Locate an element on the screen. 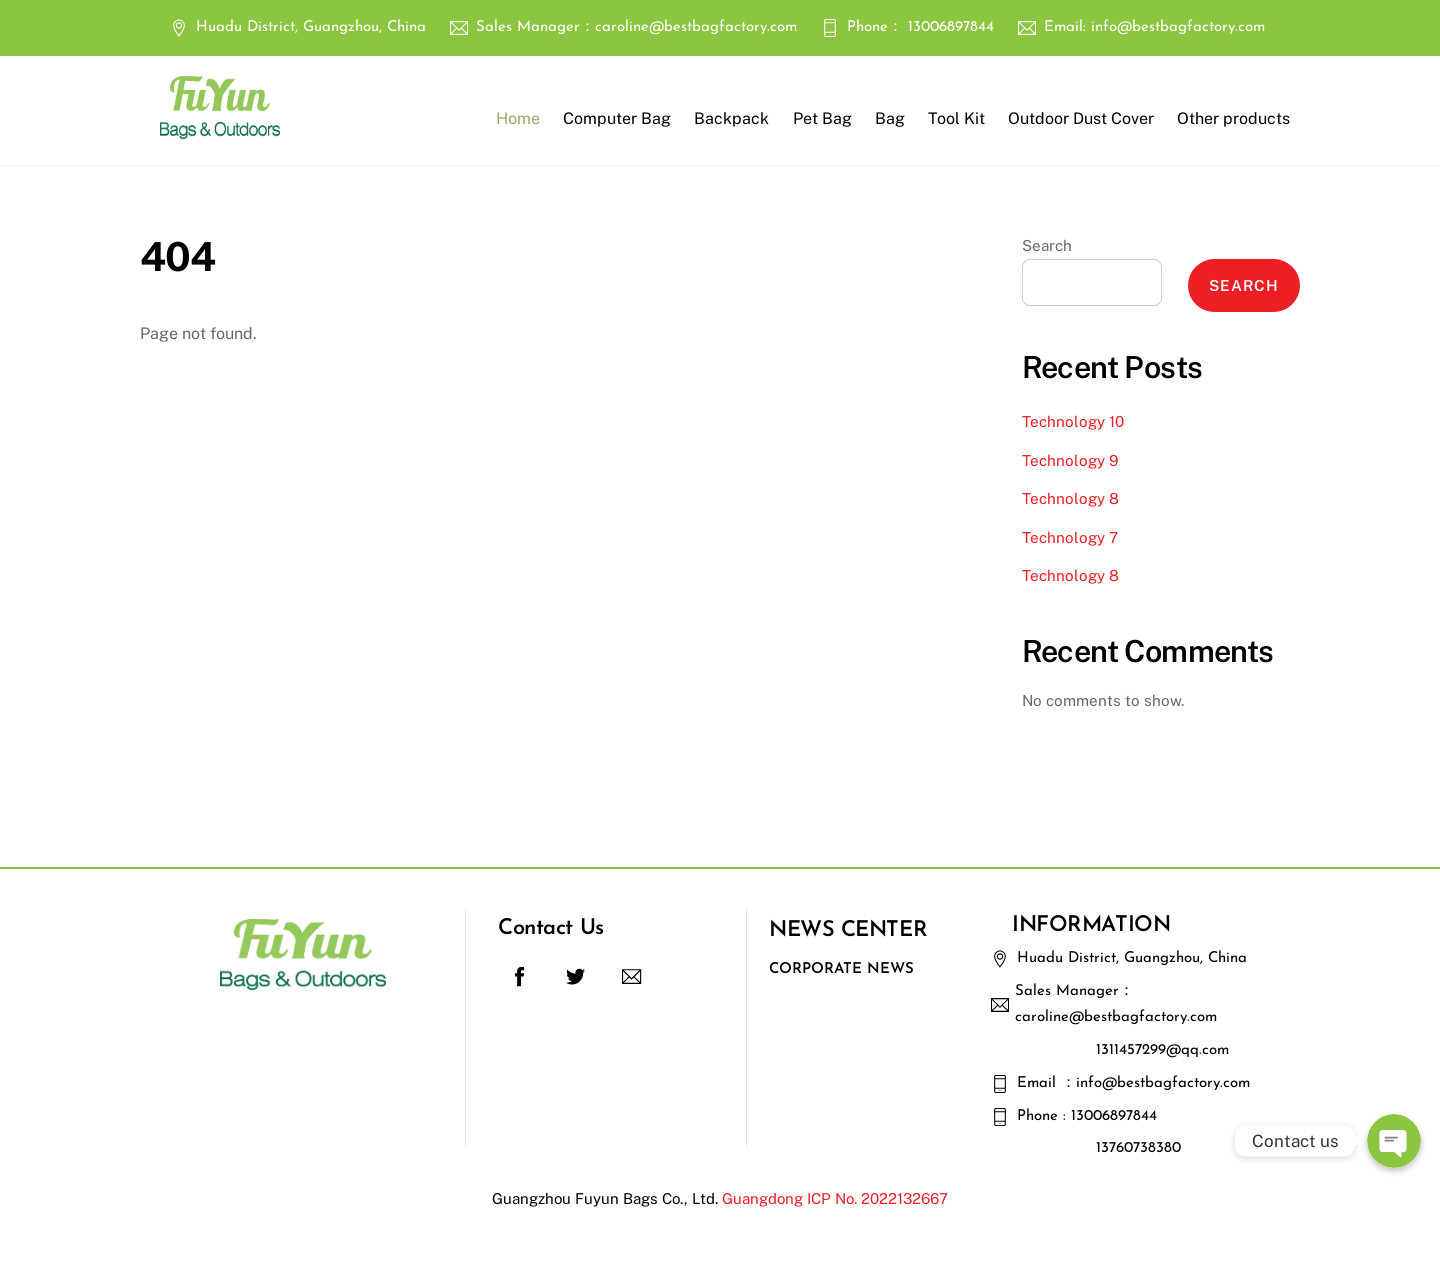 The image size is (1440, 1272). Corporate News is located at coordinates (841, 969).